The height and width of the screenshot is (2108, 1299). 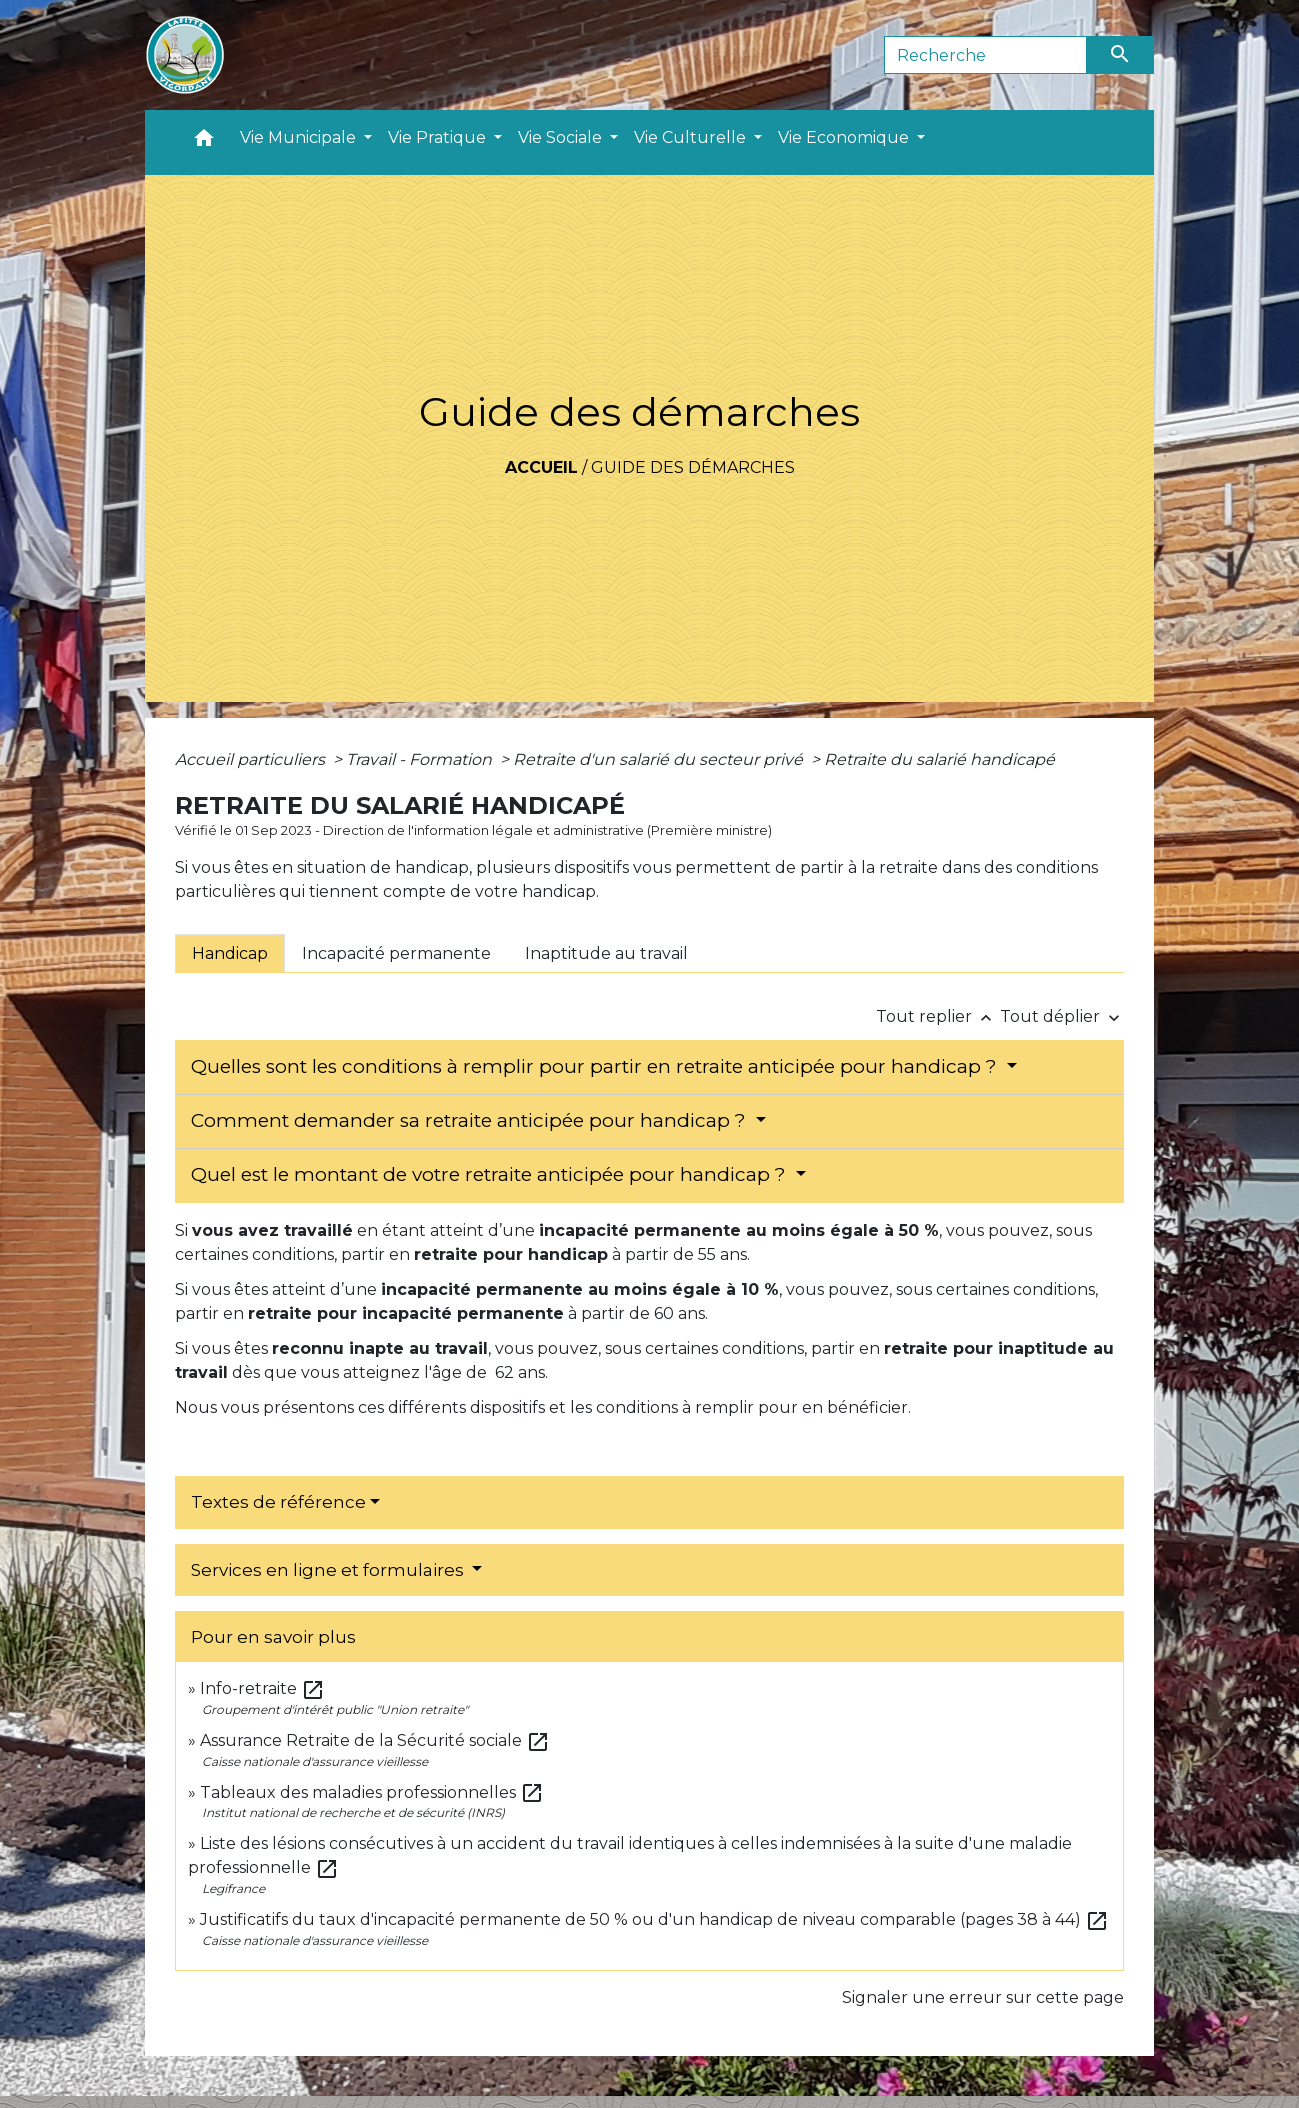 I want to click on Vie Culturelle [button], so click(x=692, y=137).